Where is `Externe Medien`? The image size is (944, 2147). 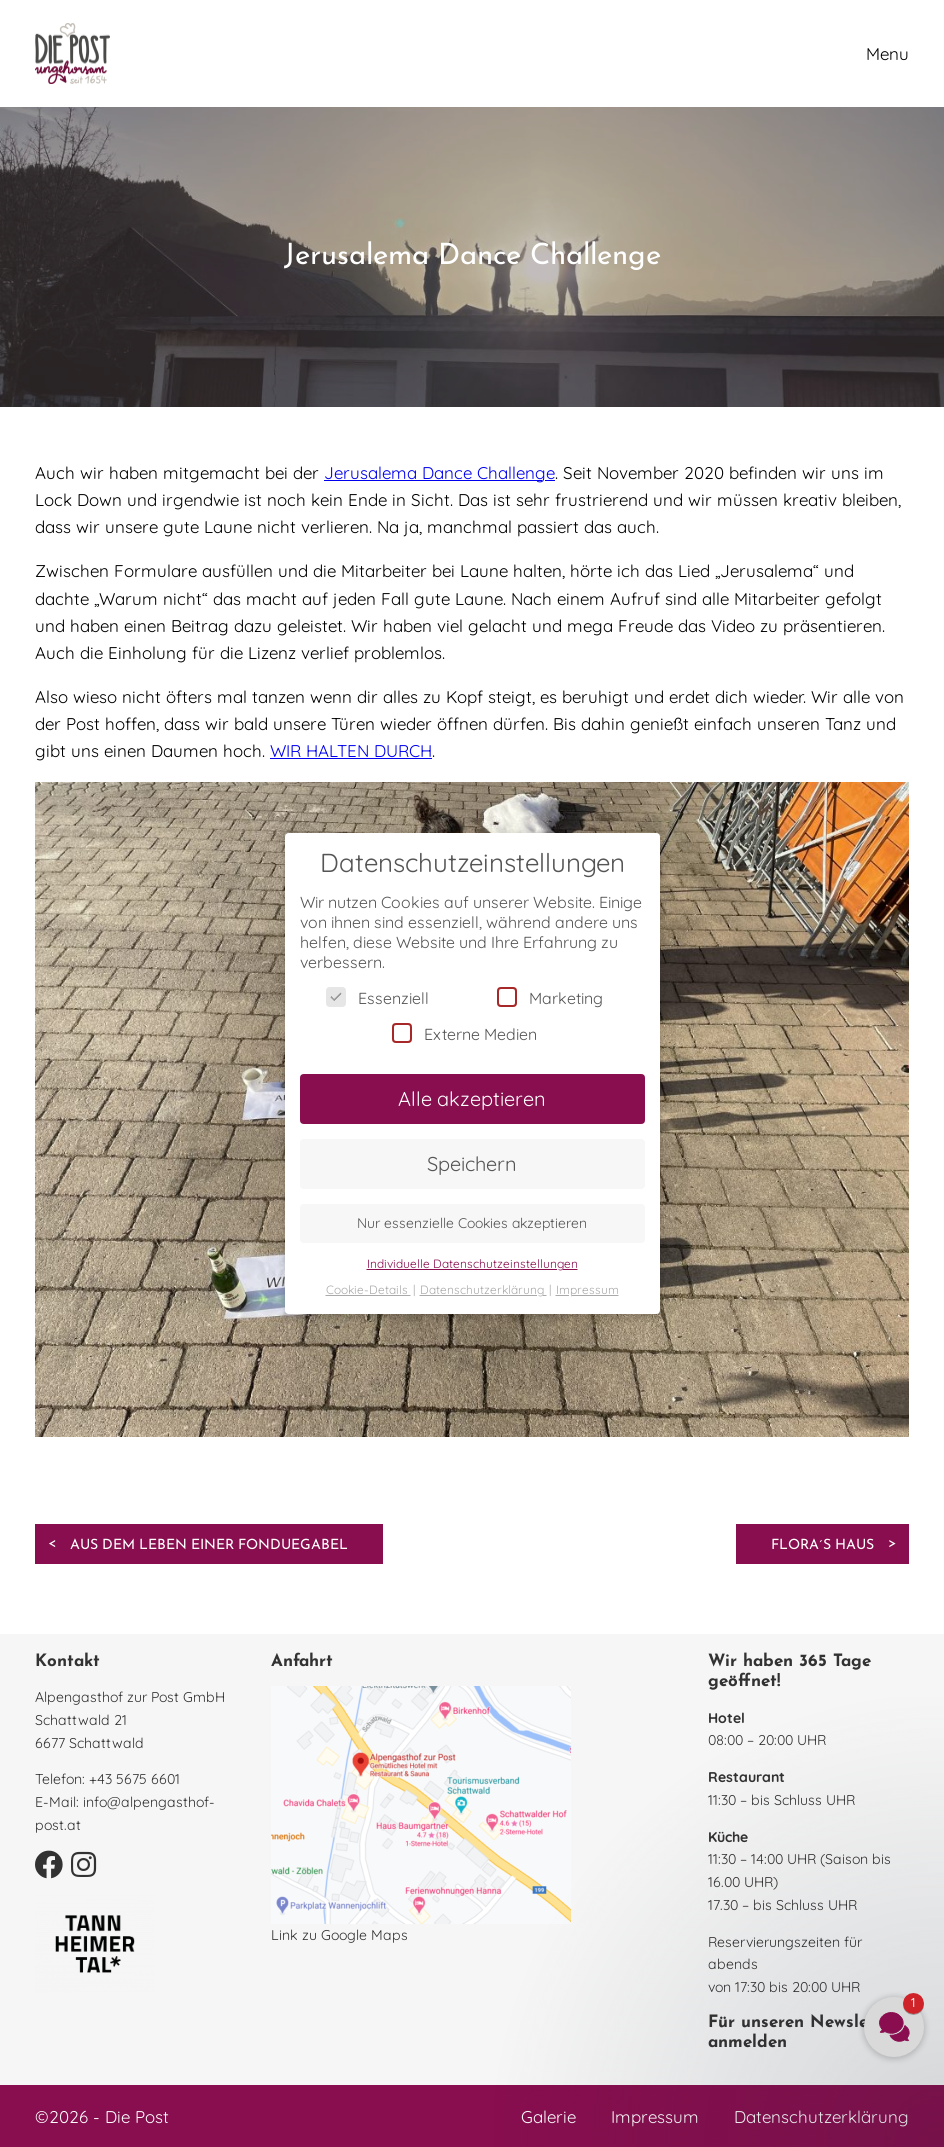
Externe Medien is located at coordinates (464, 1033).